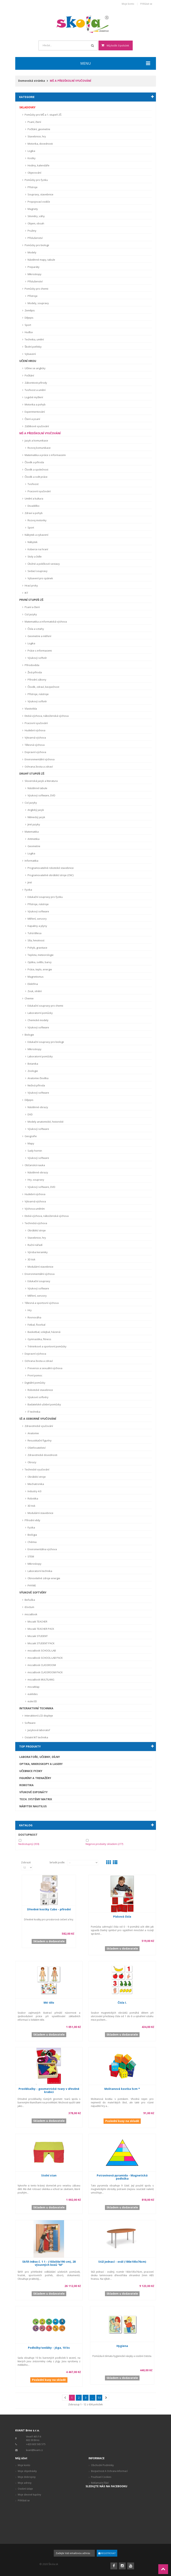 This screenshot has width=171, height=2576. What do you see at coordinates (33, 824) in the screenshot?
I see `Jiné jazyky` at bounding box center [33, 824].